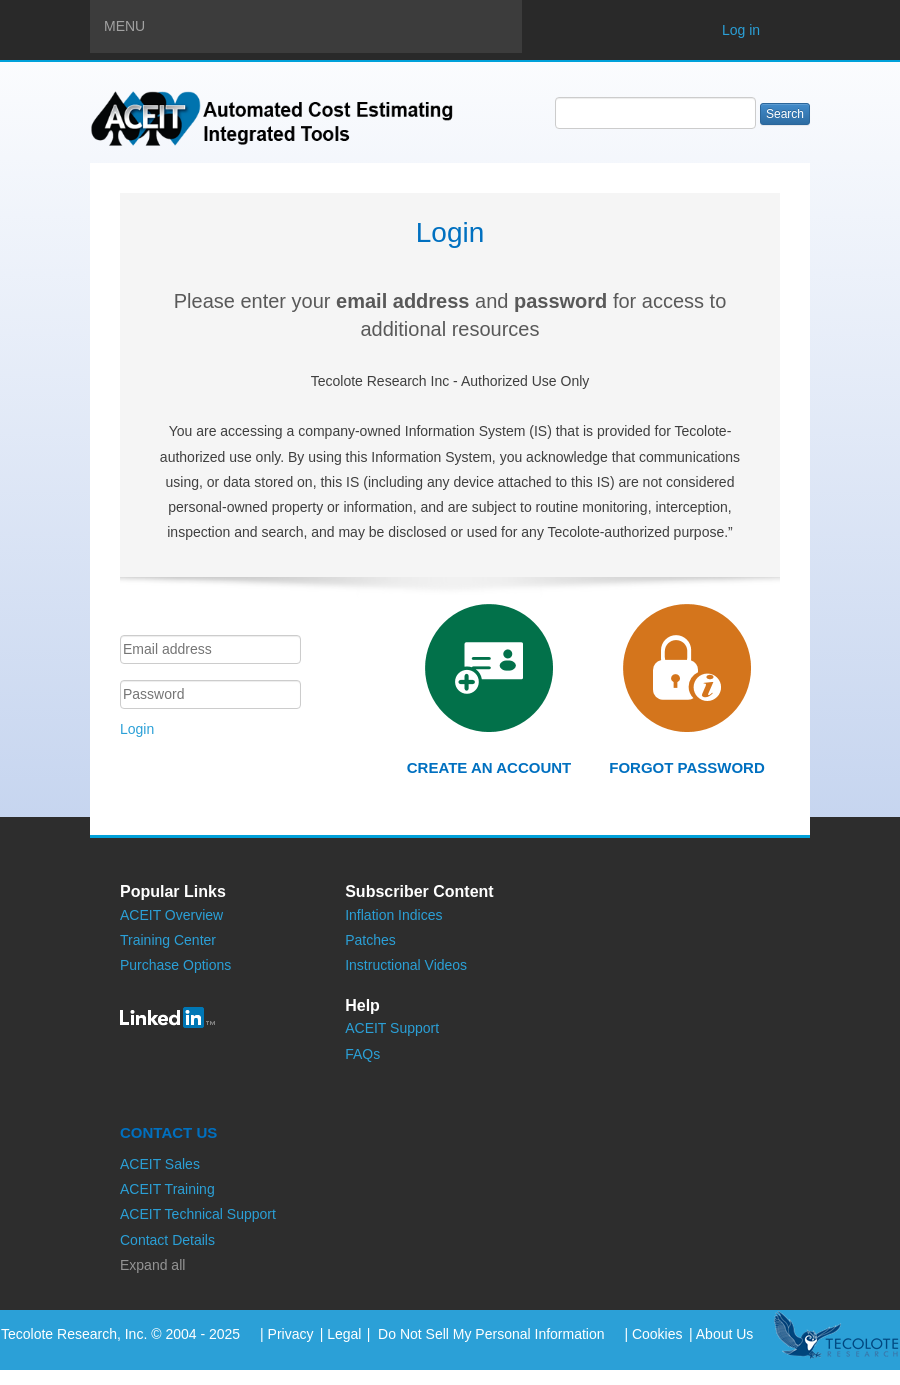 The width and height of the screenshot is (900, 1385). I want to click on Create an account, so click(489, 767).